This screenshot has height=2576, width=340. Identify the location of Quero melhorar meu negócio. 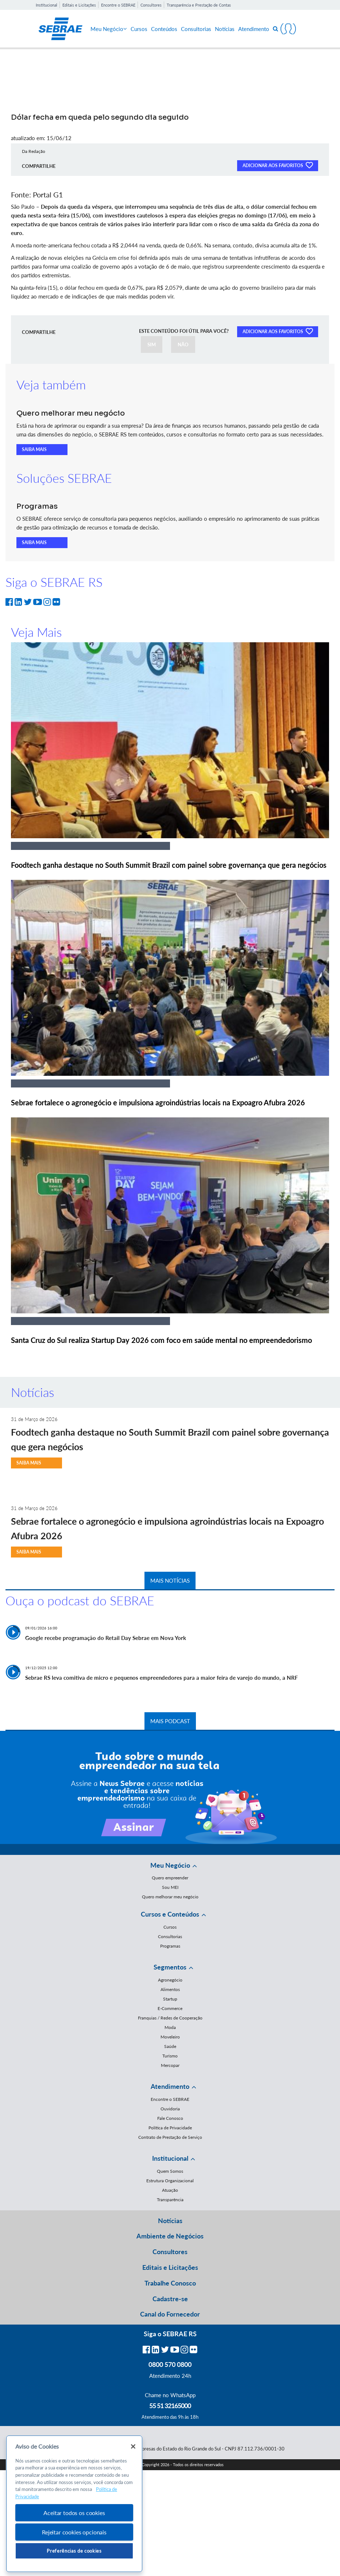
(170, 1896).